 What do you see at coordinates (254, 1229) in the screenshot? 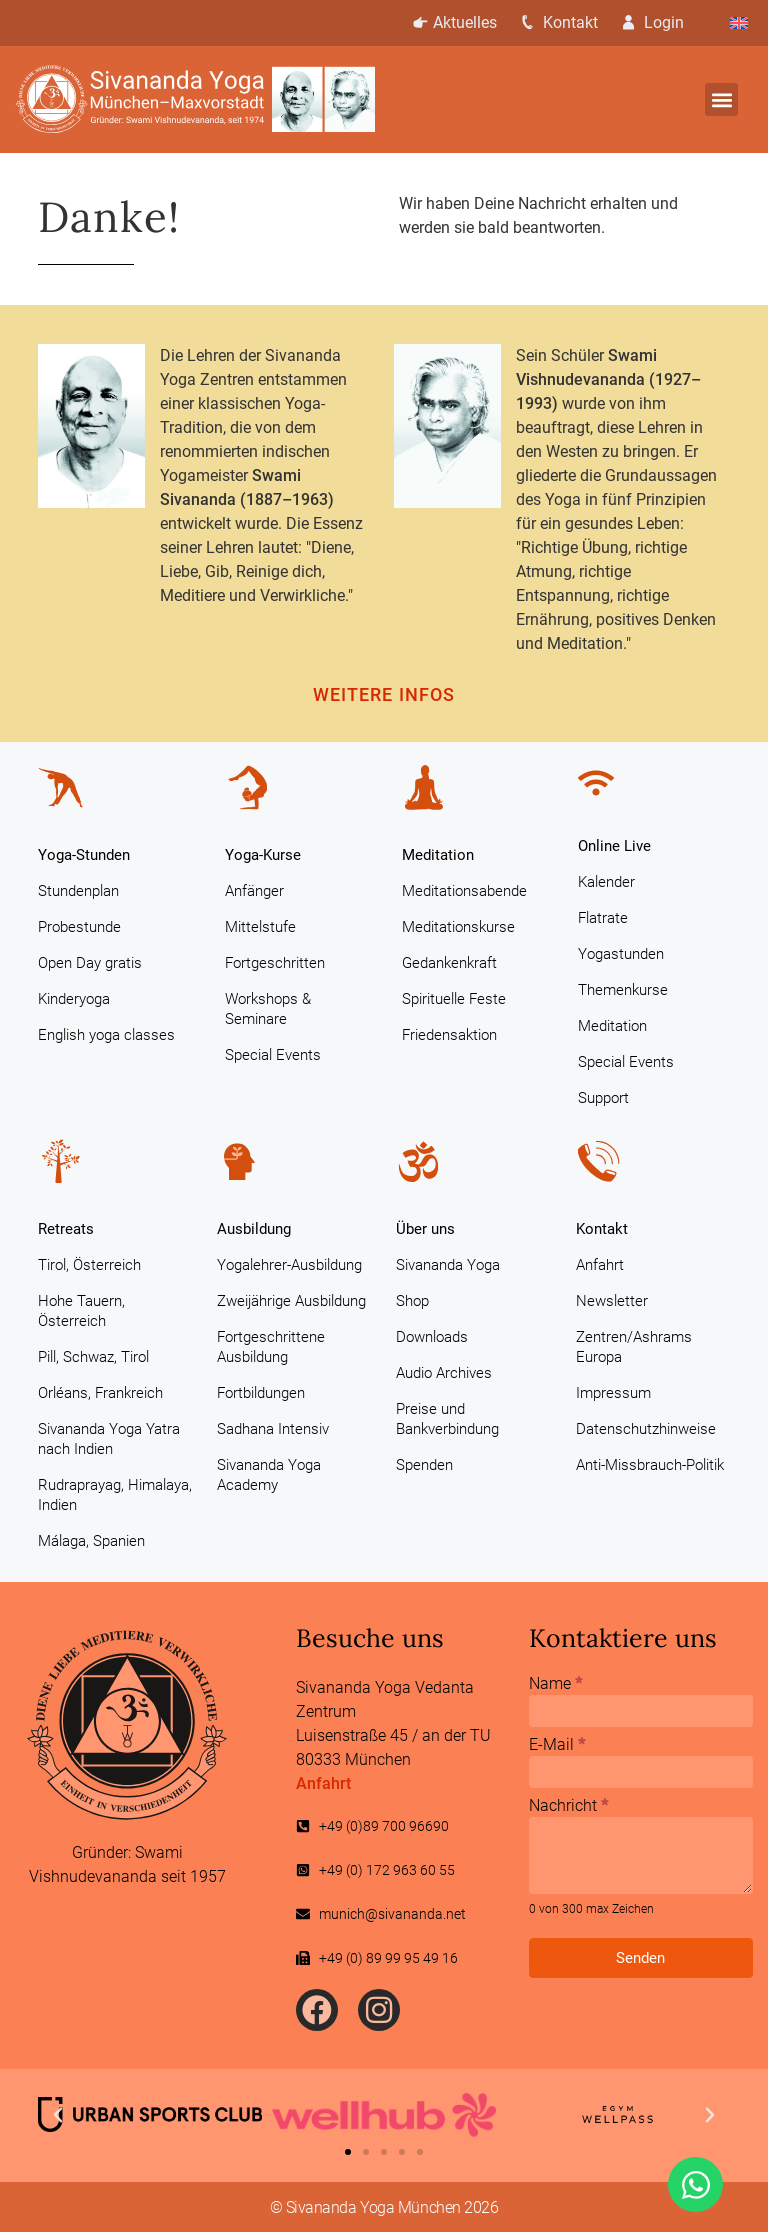
I see `Ausbildung` at bounding box center [254, 1229].